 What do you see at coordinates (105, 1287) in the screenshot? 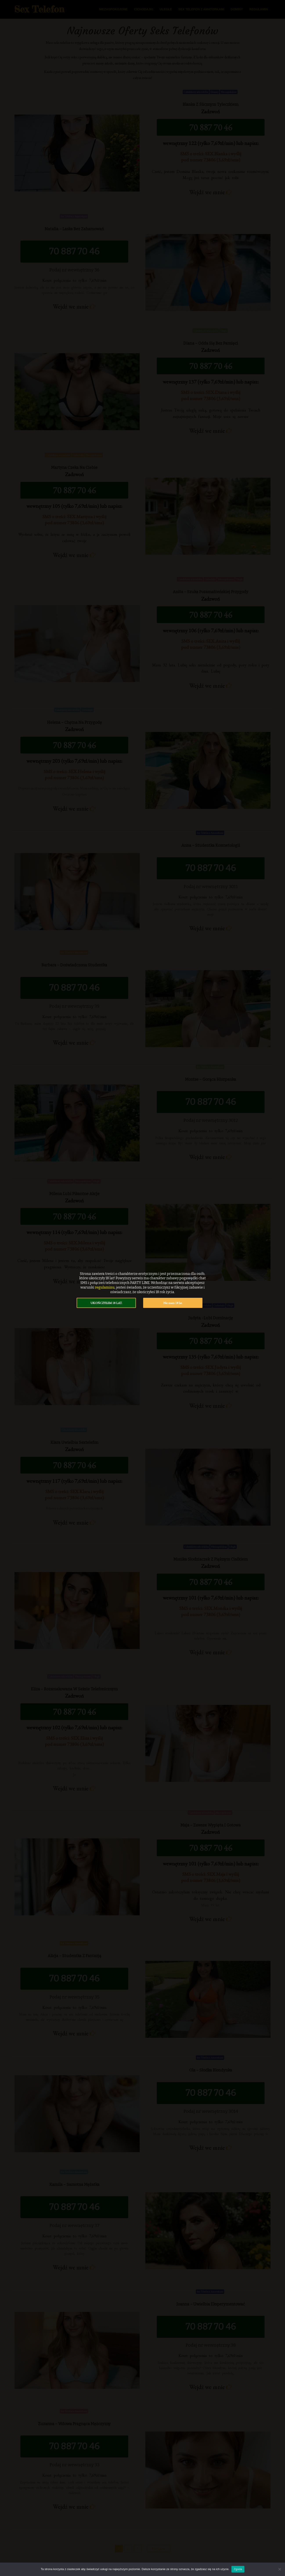
I see `regulaminu` at bounding box center [105, 1287].